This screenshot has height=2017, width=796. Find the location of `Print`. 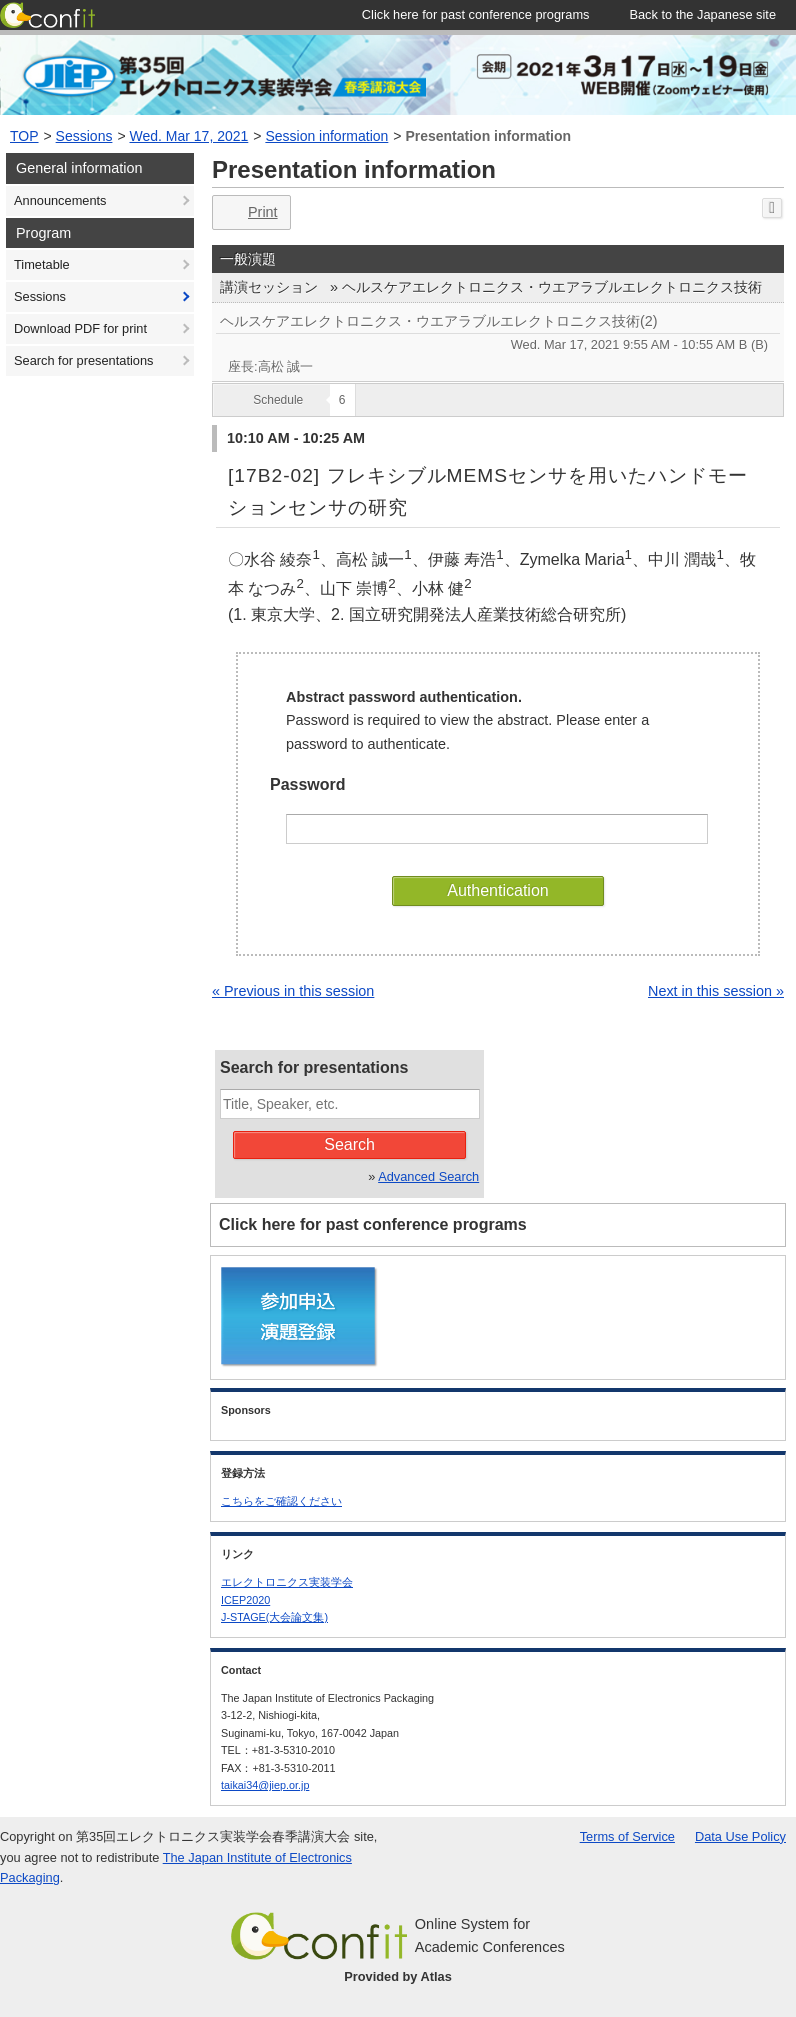

Print is located at coordinates (249, 212).